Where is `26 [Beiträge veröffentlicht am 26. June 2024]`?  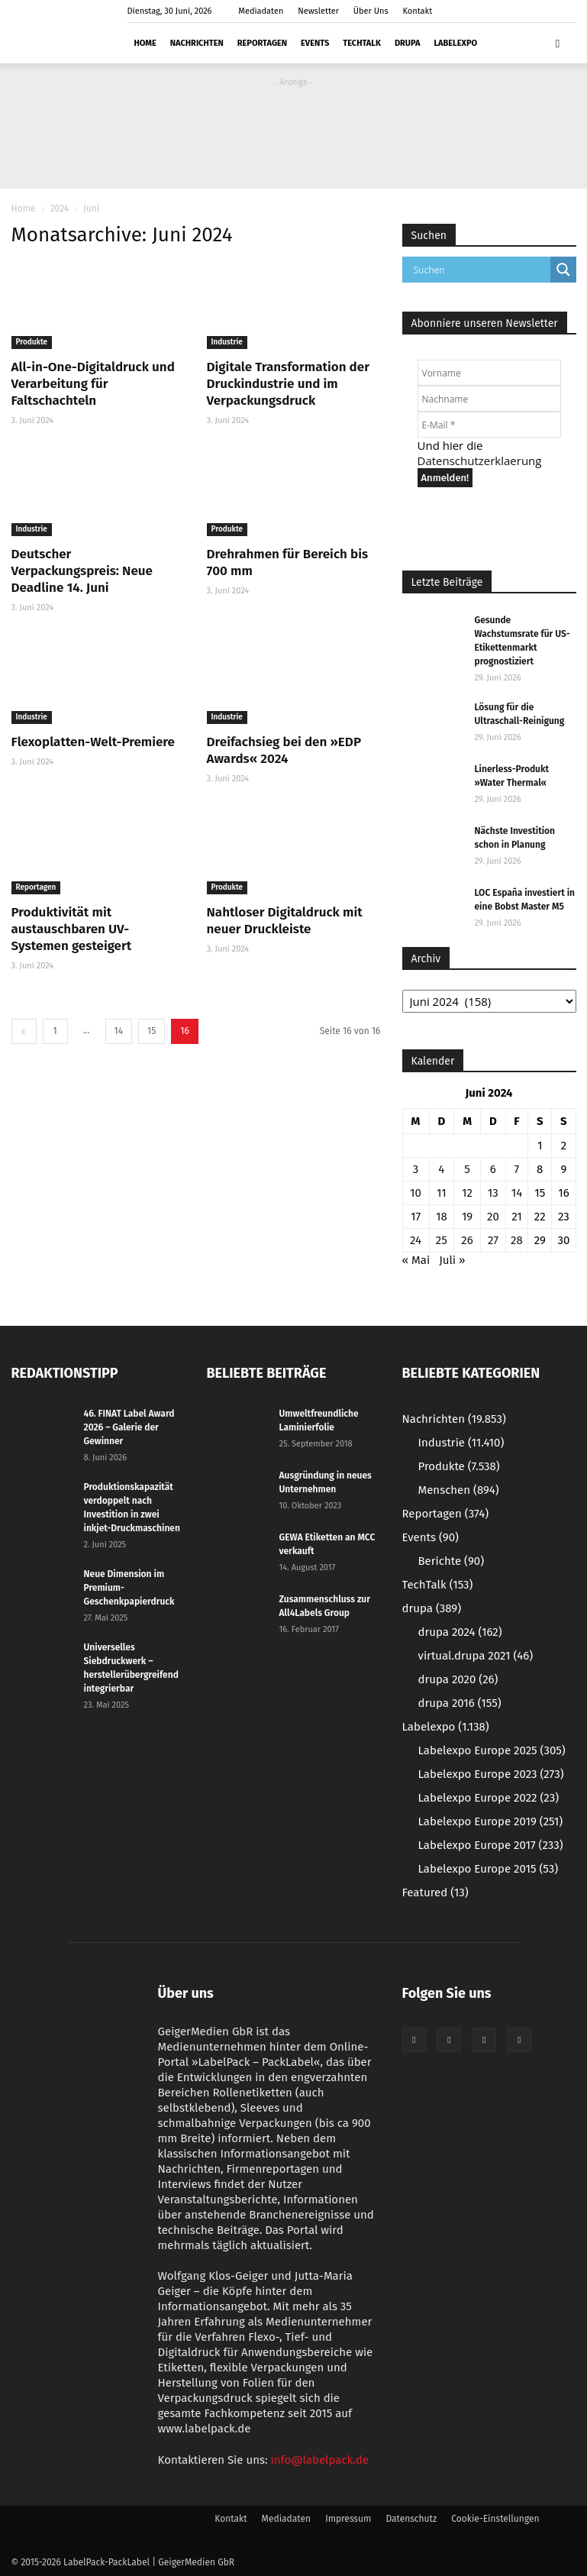 26 [Beiträge veröffentlicht am 26. June 2024] is located at coordinates (467, 1240).